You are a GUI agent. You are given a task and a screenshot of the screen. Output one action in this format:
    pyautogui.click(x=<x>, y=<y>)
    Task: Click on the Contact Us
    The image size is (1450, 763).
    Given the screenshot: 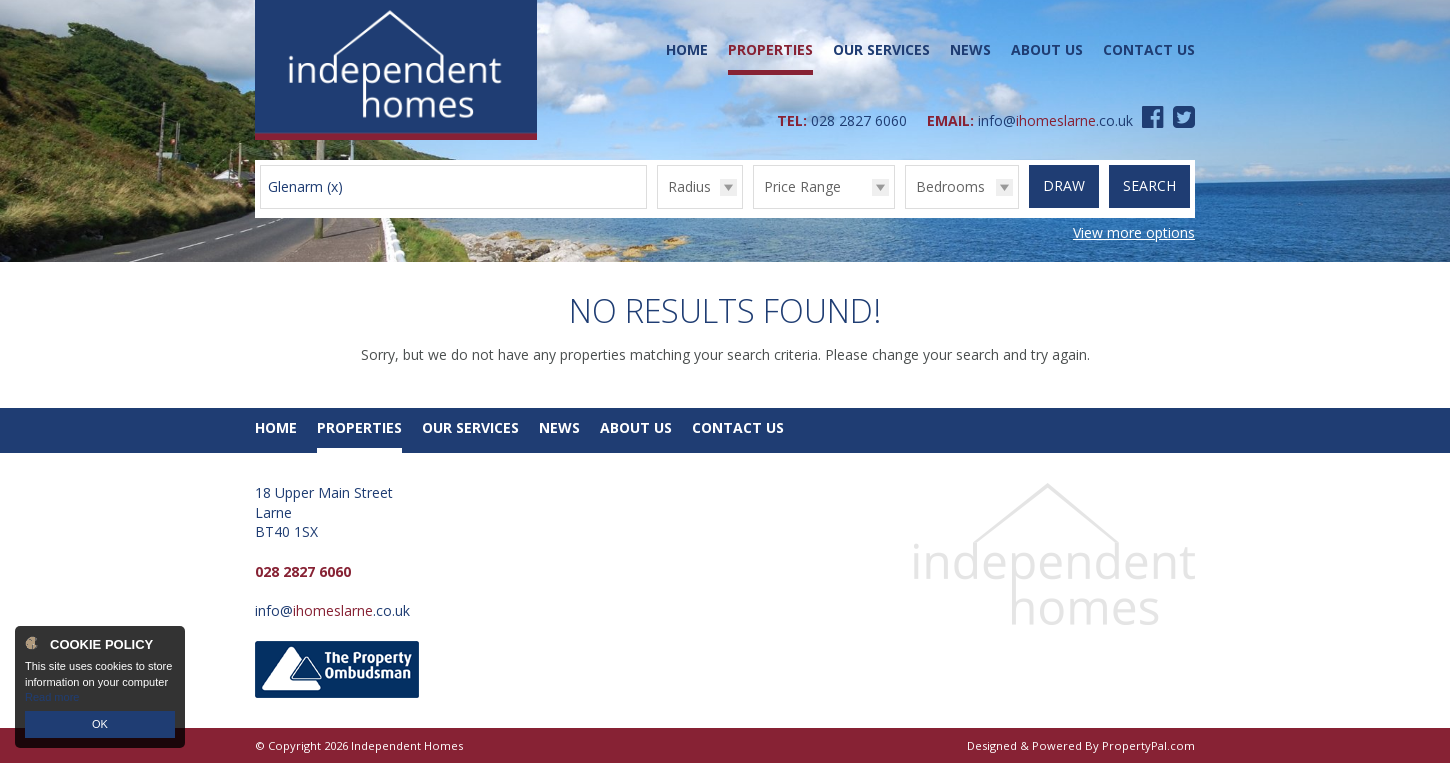 What is the action you would take?
    pyautogui.click(x=1149, y=49)
    